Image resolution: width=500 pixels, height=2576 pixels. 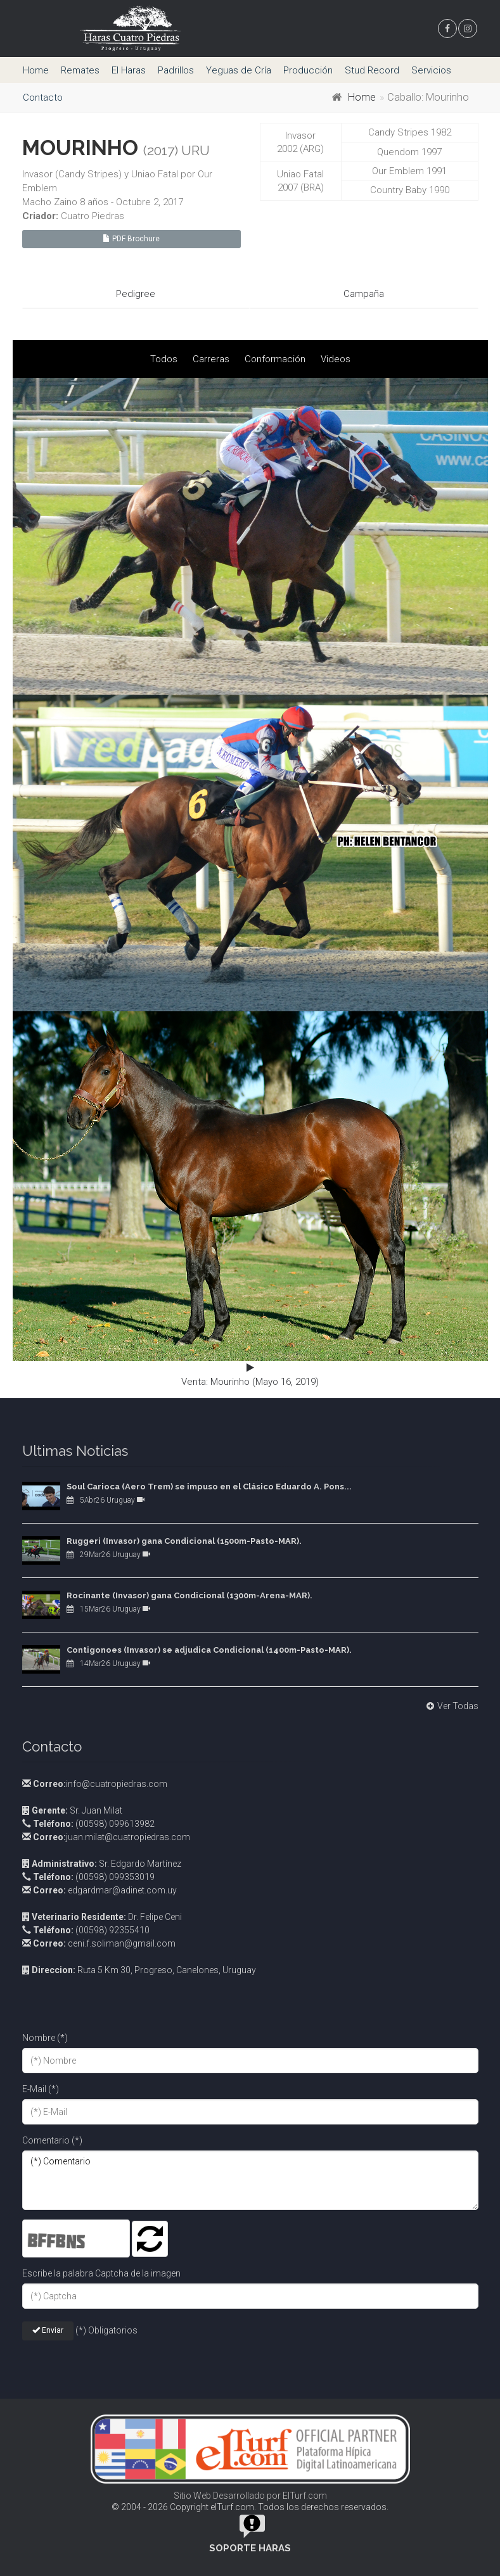 I want to click on Rocinante (Invasor) gana Condicional (1300m-Arena-MAR)., so click(x=189, y=1595).